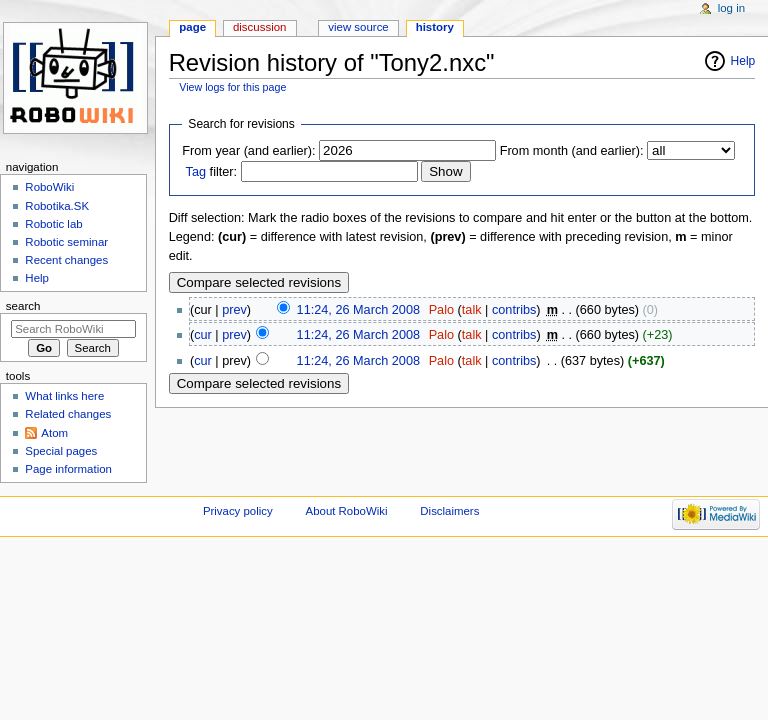 The width and height of the screenshot is (768, 720). Describe the element at coordinates (743, 61) in the screenshot. I see `Help` at that location.